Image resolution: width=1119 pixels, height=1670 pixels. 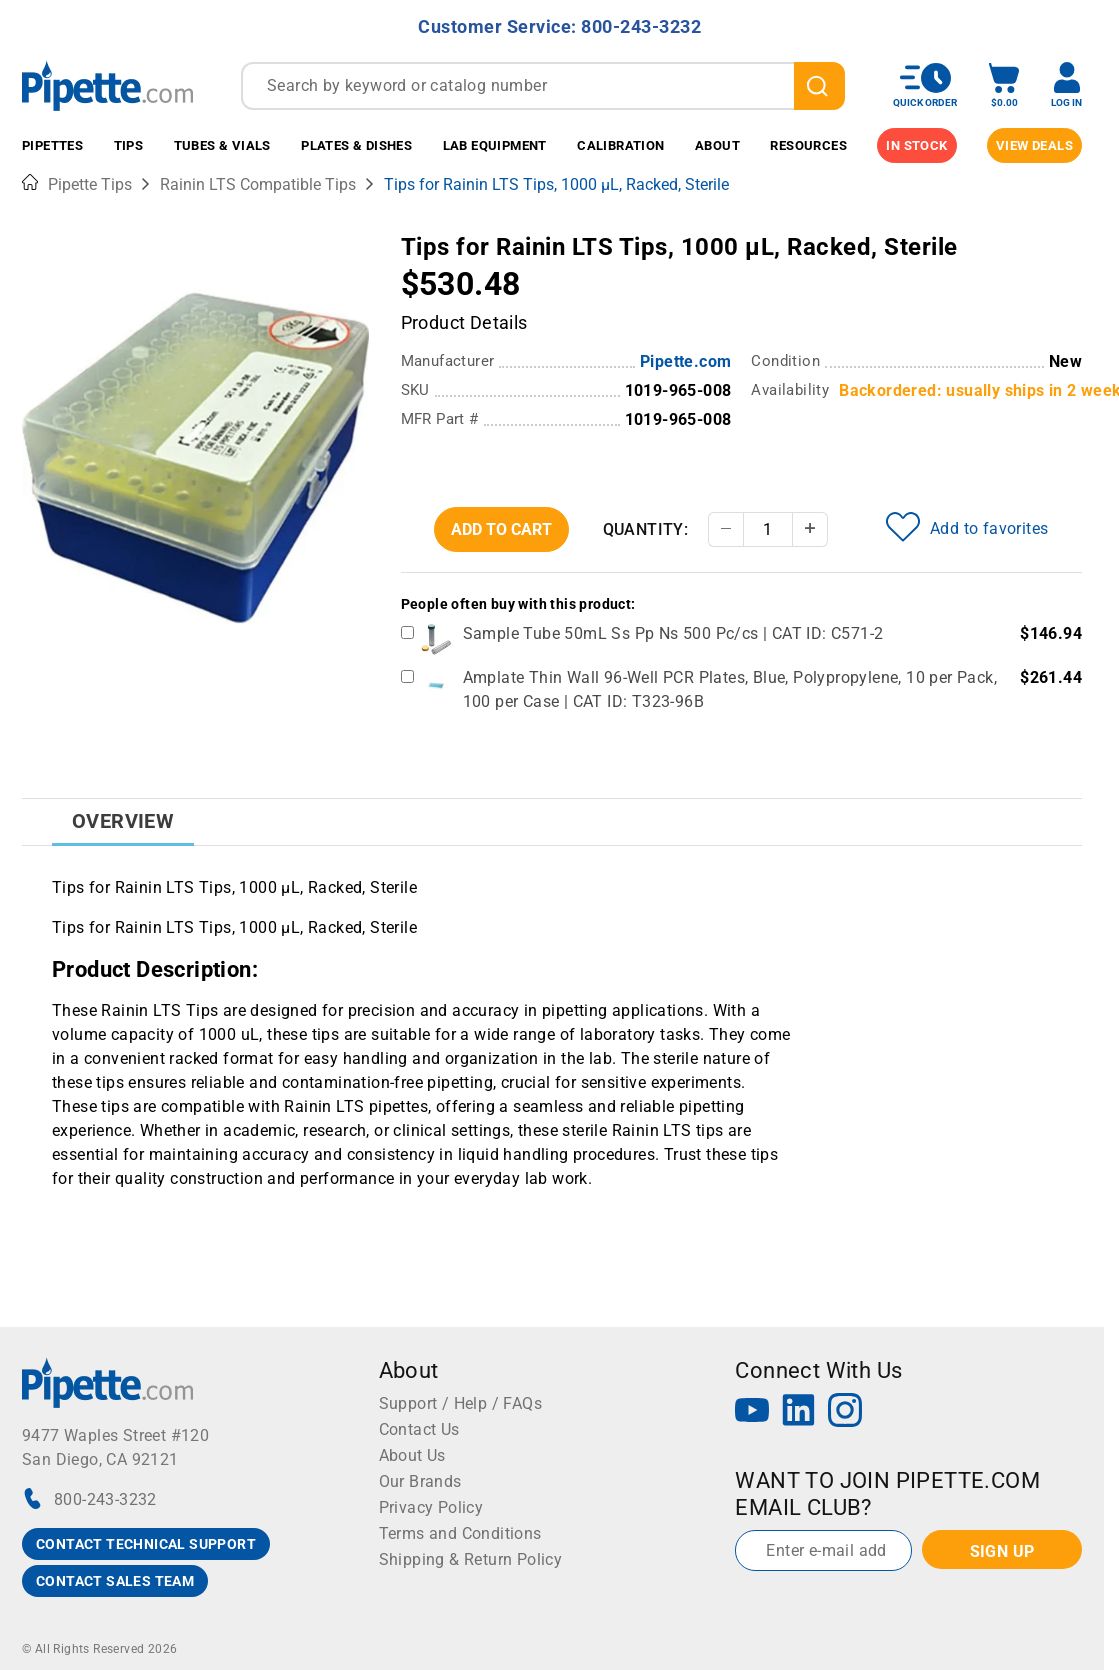 I want to click on Pipette.com, so click(x=685, y=361).